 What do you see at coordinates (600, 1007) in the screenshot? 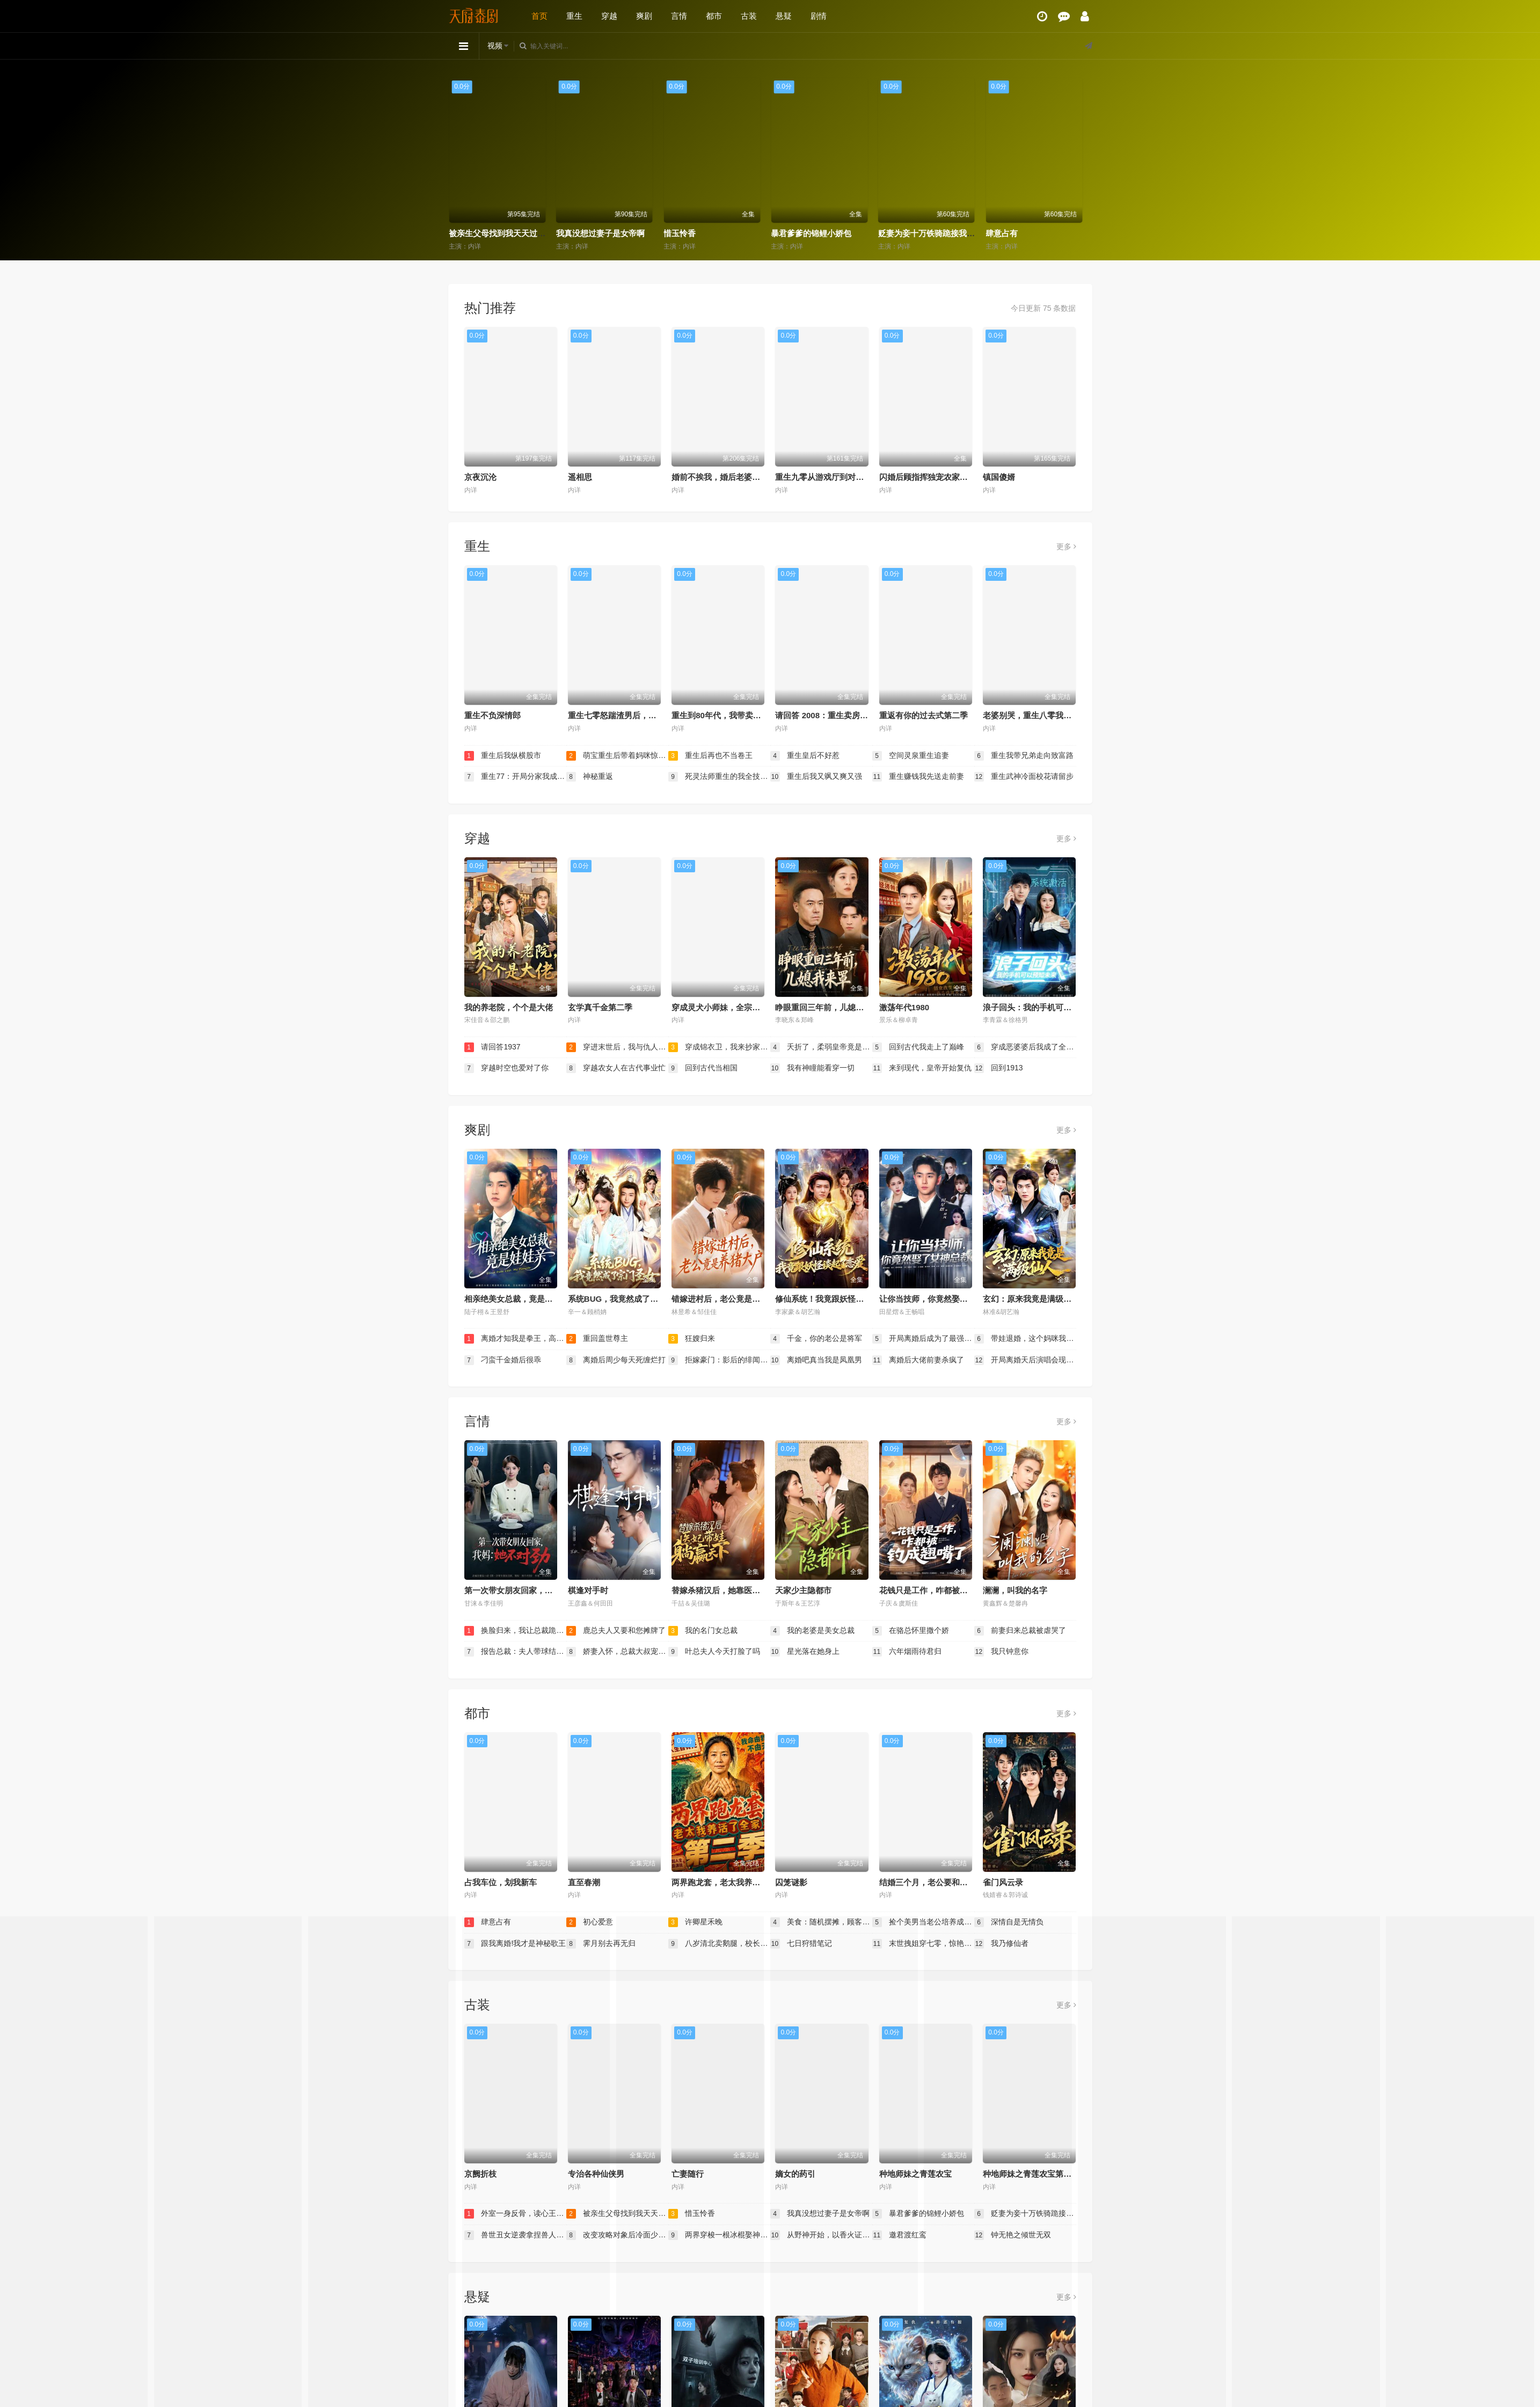
I see `玄学真千金第二季` at bounding box center [600, 1007].